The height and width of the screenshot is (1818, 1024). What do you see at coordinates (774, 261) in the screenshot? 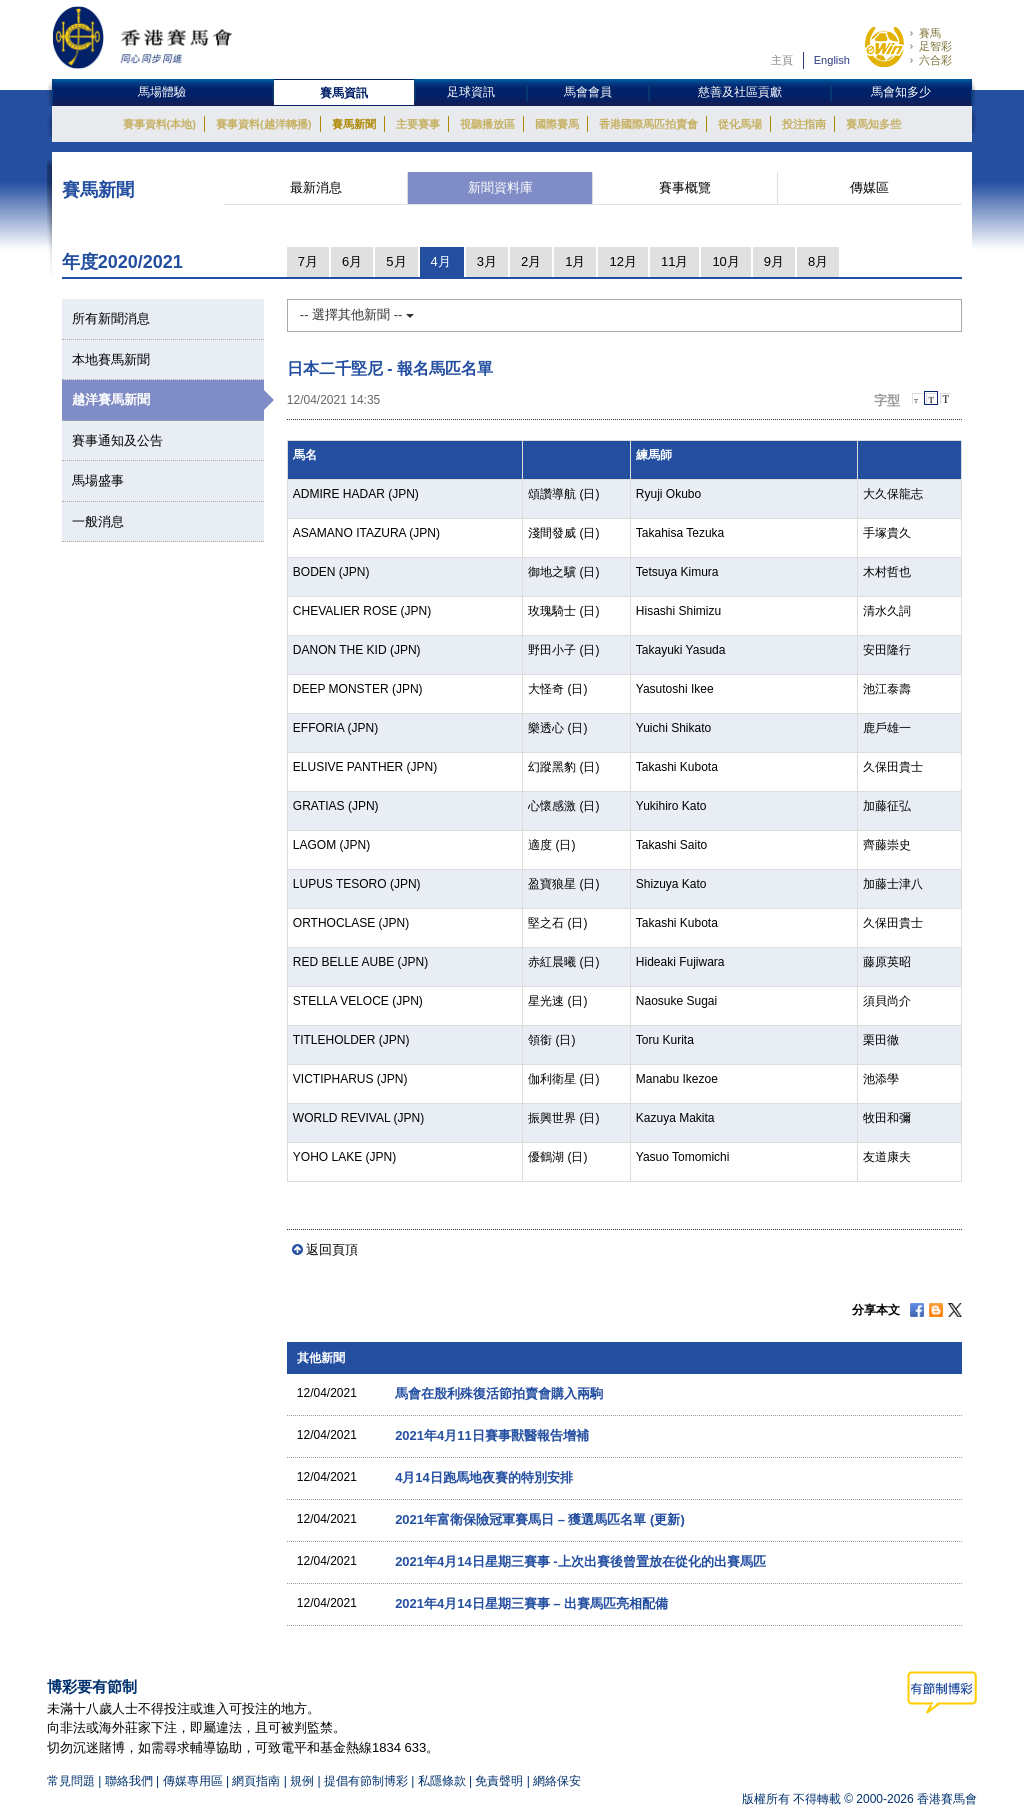
I see `9月` at bounding box center [774, 261].